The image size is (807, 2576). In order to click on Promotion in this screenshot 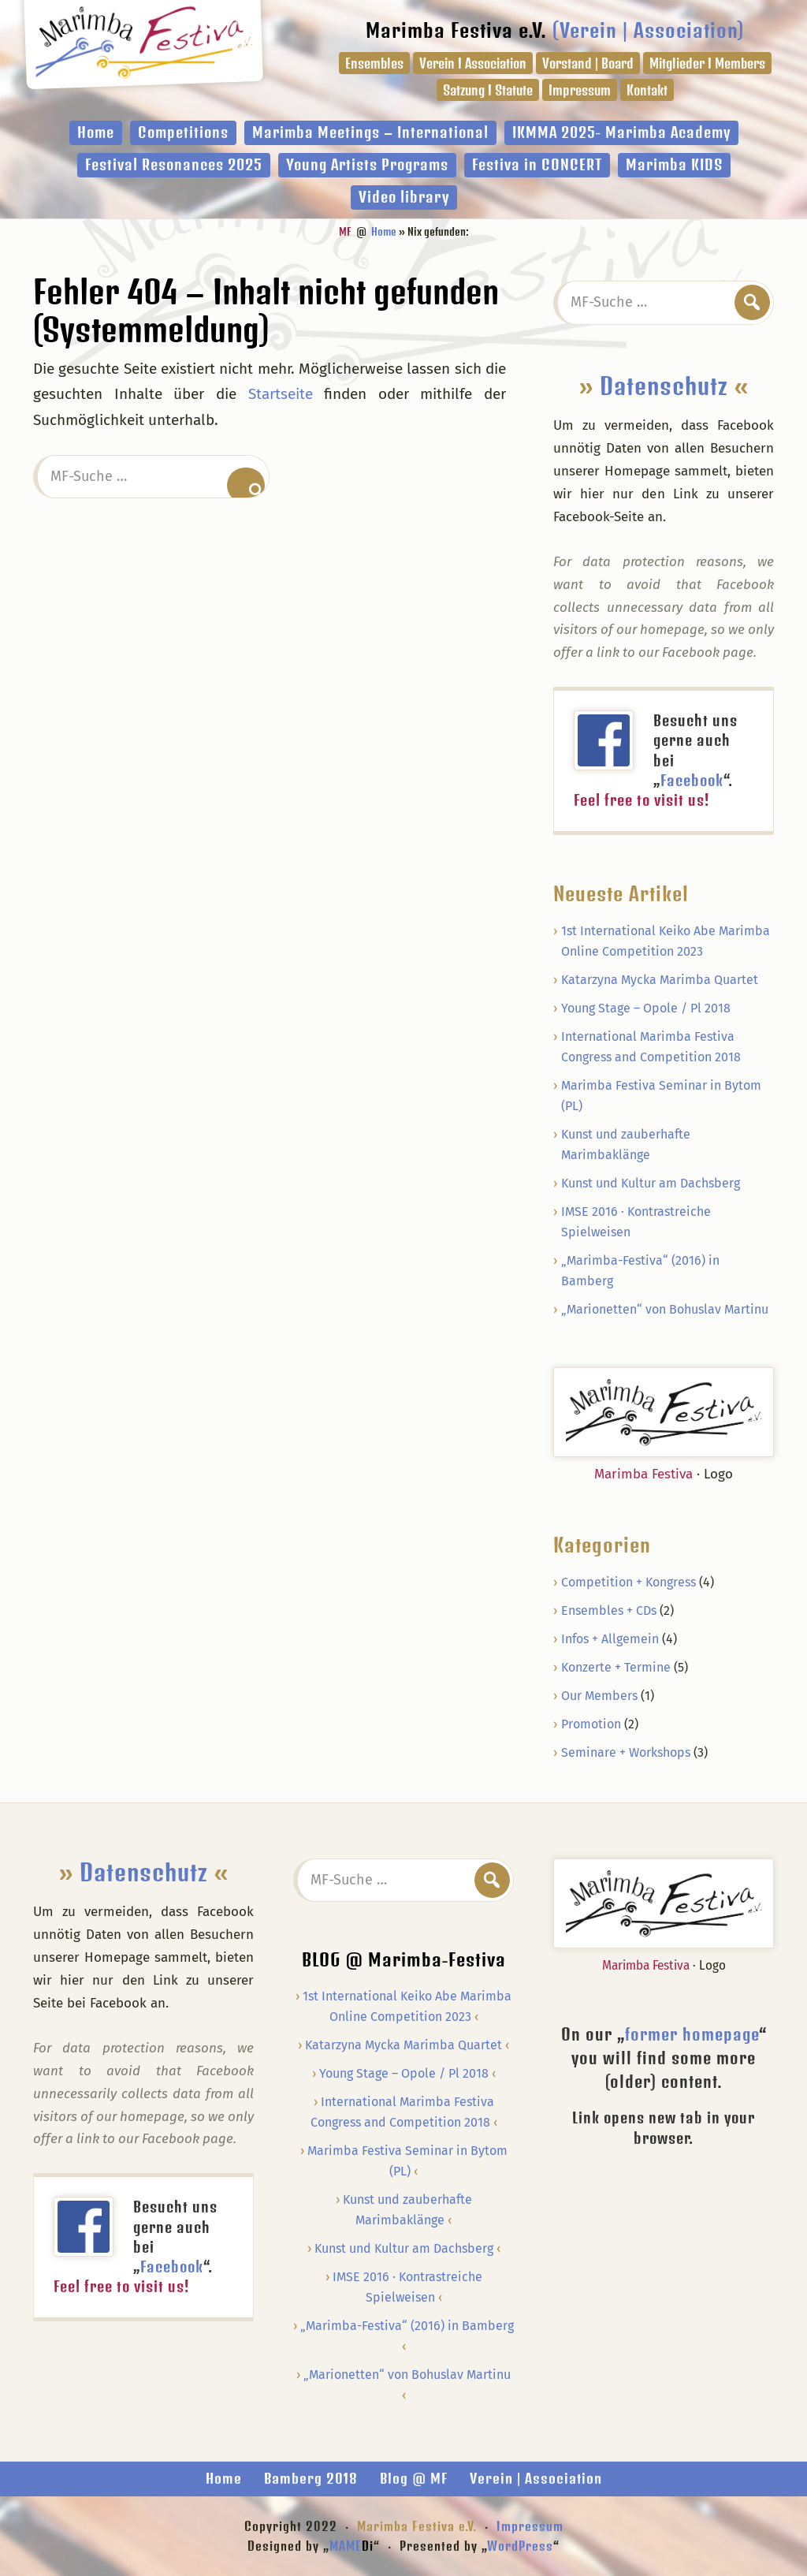, I will do `click(591, 1724)`.